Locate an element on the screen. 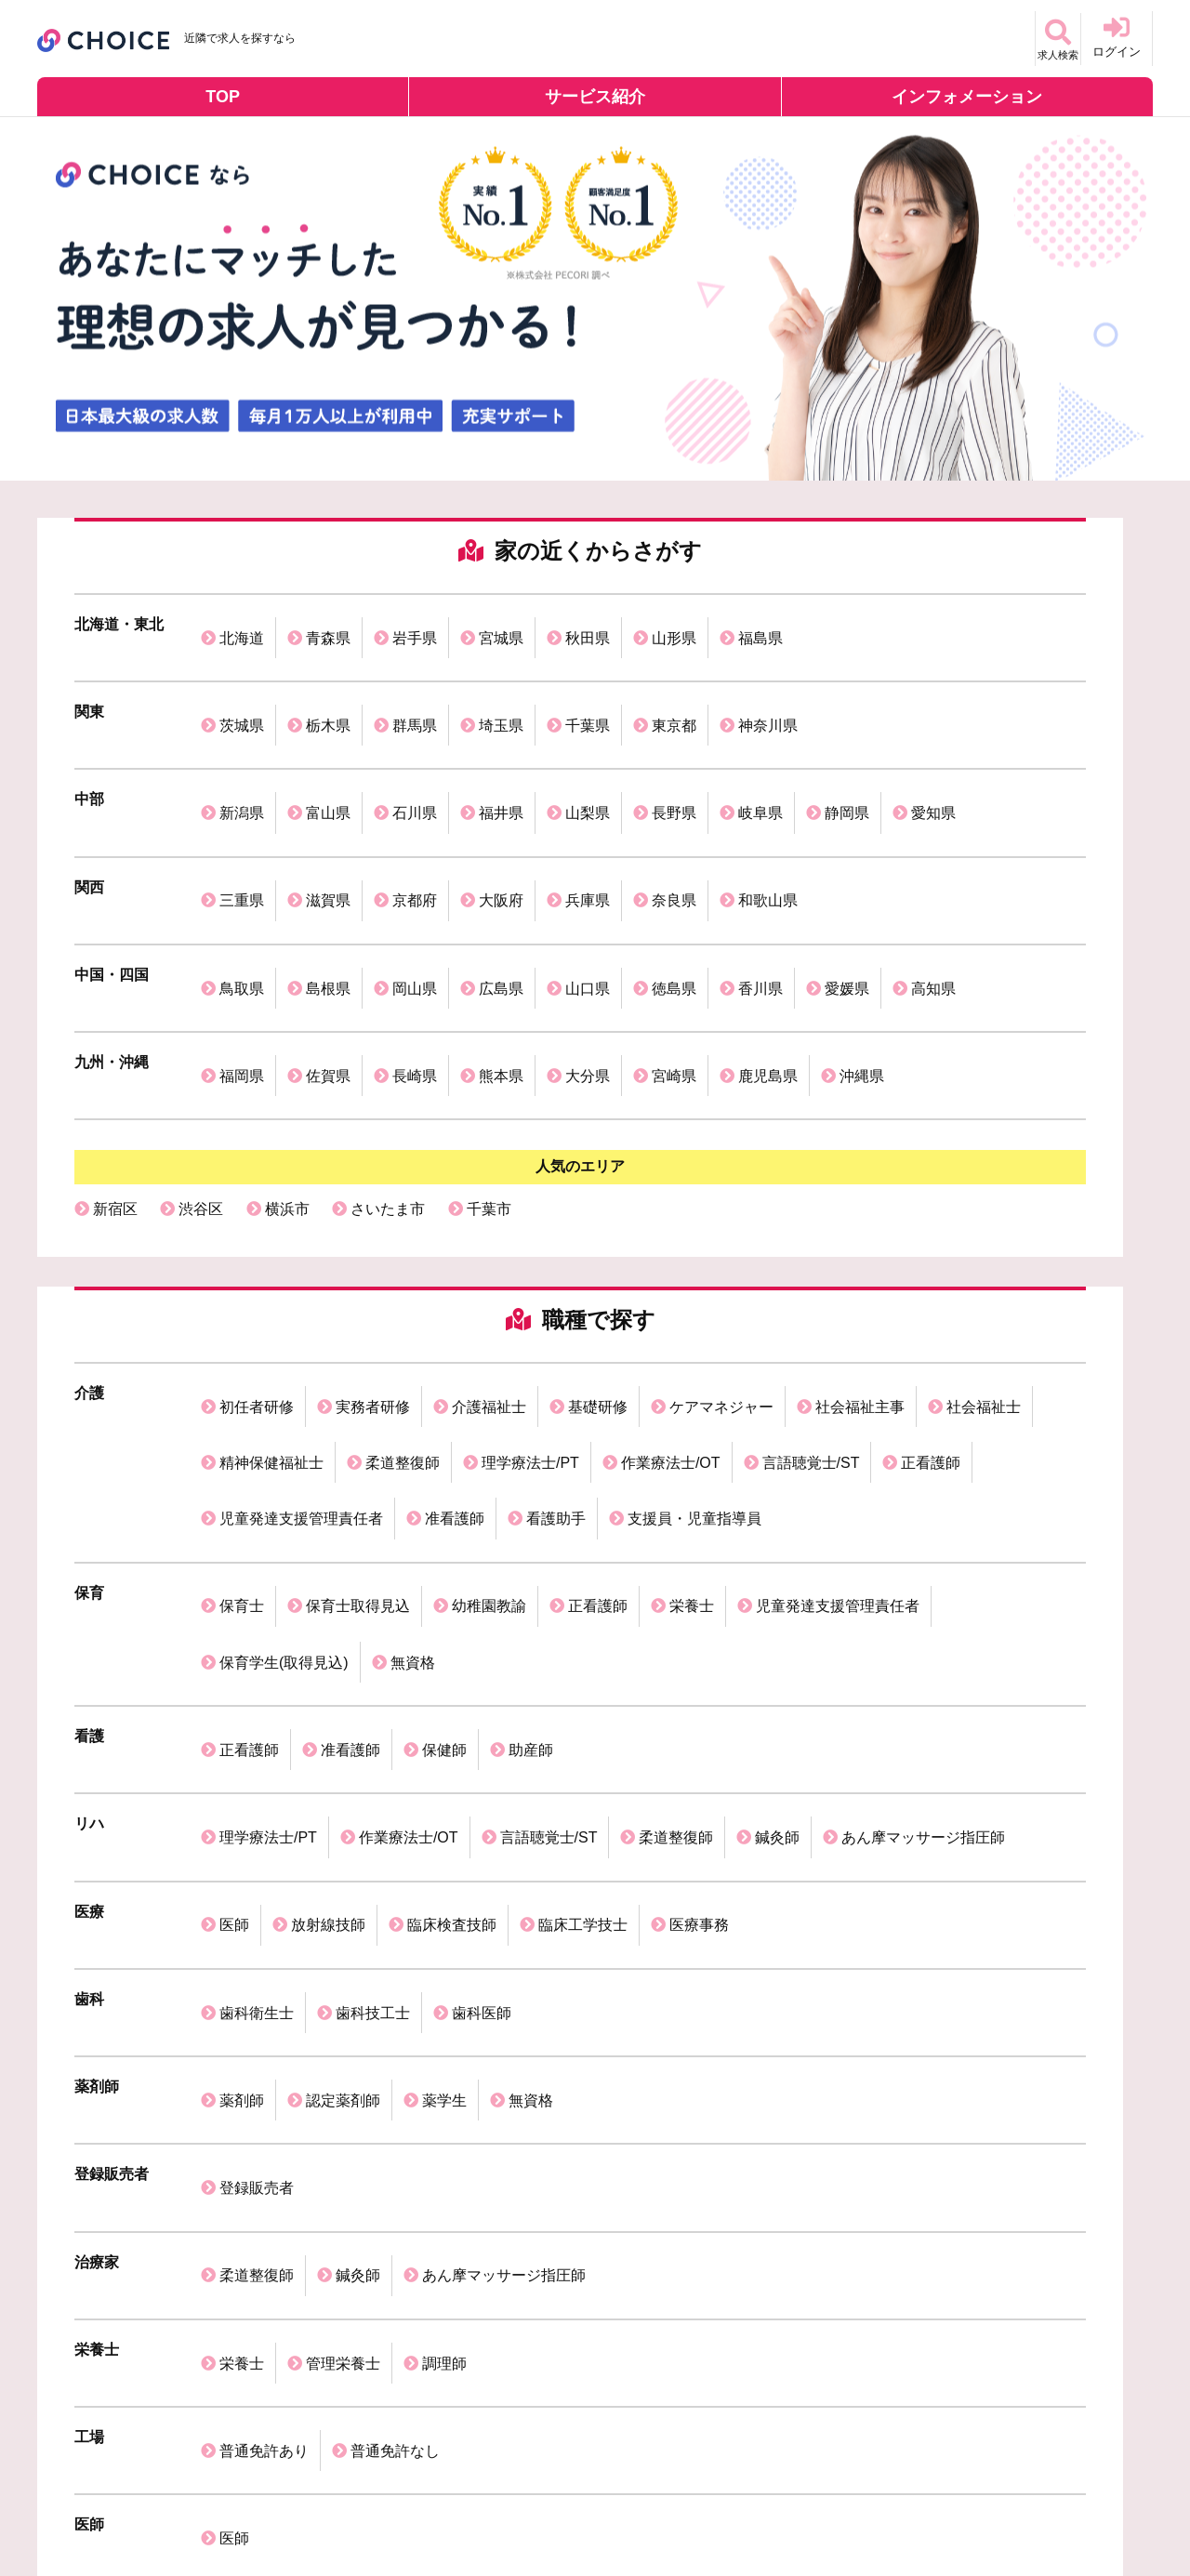 The height and width of the screenshot is (2576, 1190). ログイン is located at coordinates (1116, 37).